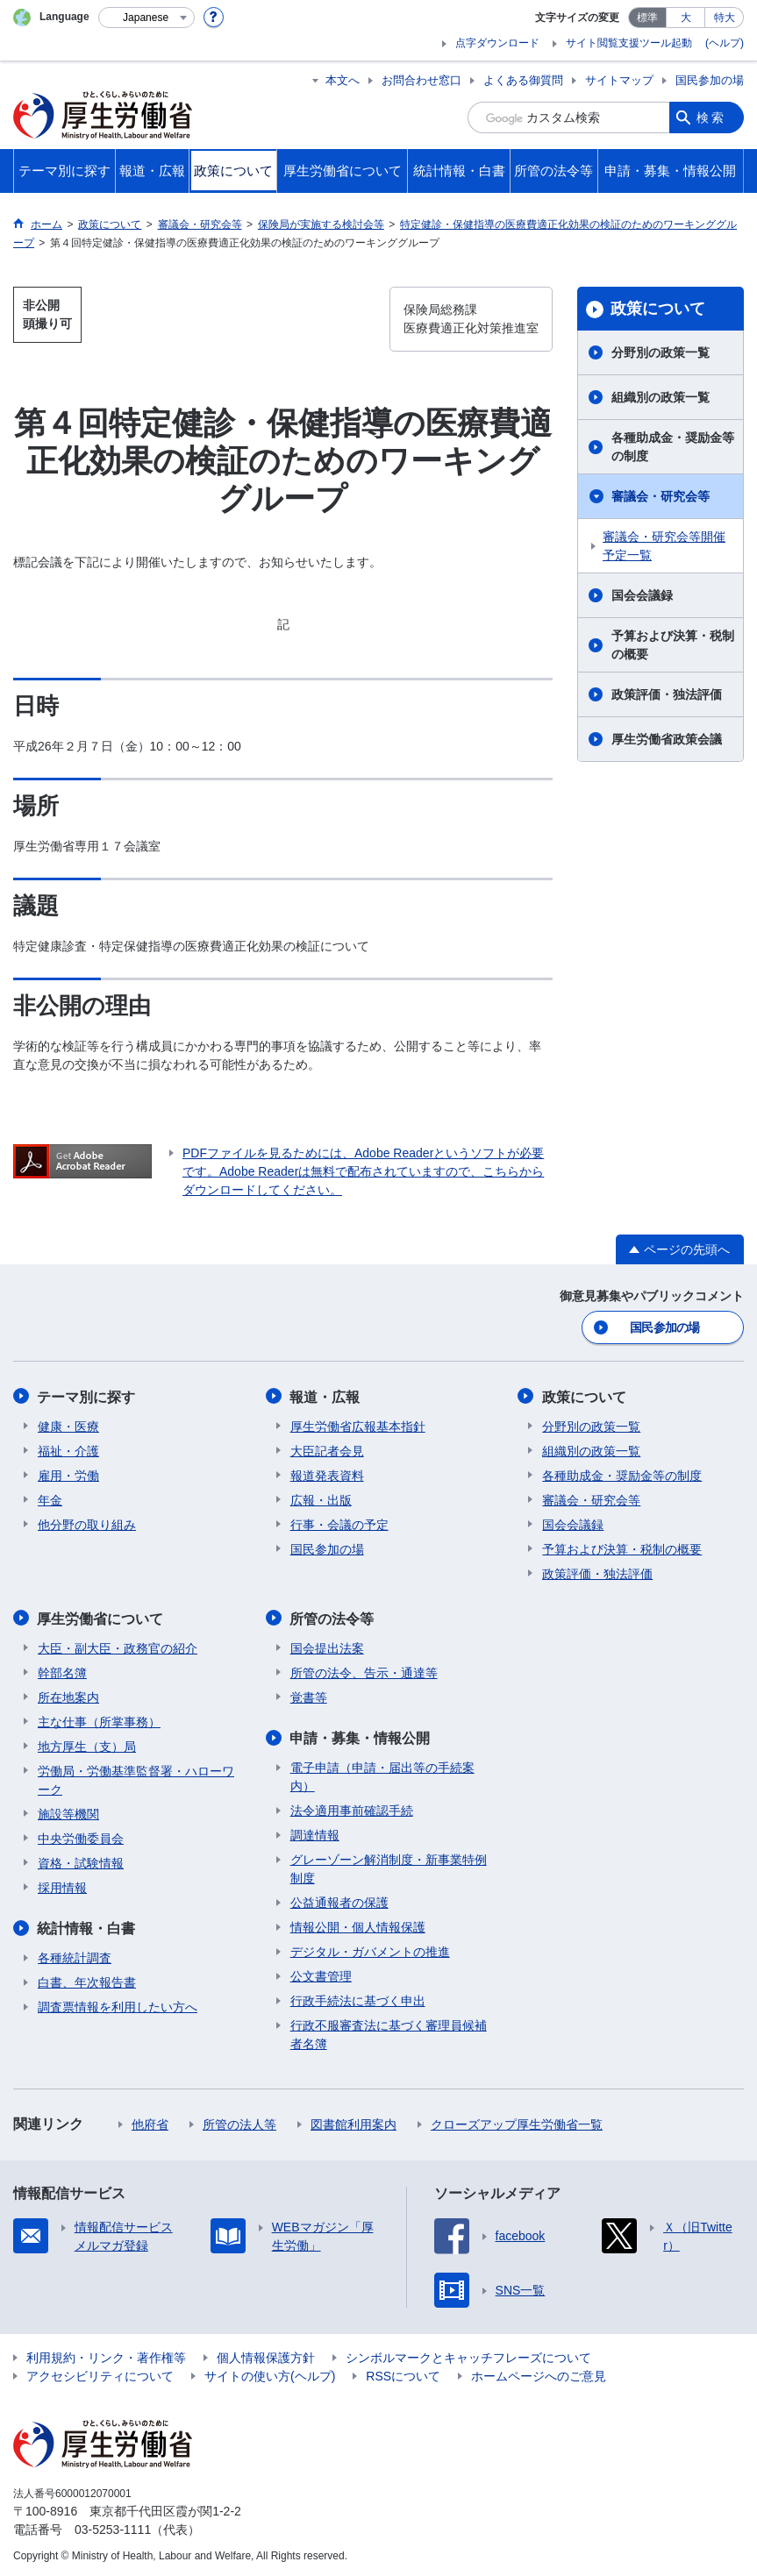  Describe the element at coordinates (327, 1449) in the screenshot. I see `大臣記者会見` at that location.